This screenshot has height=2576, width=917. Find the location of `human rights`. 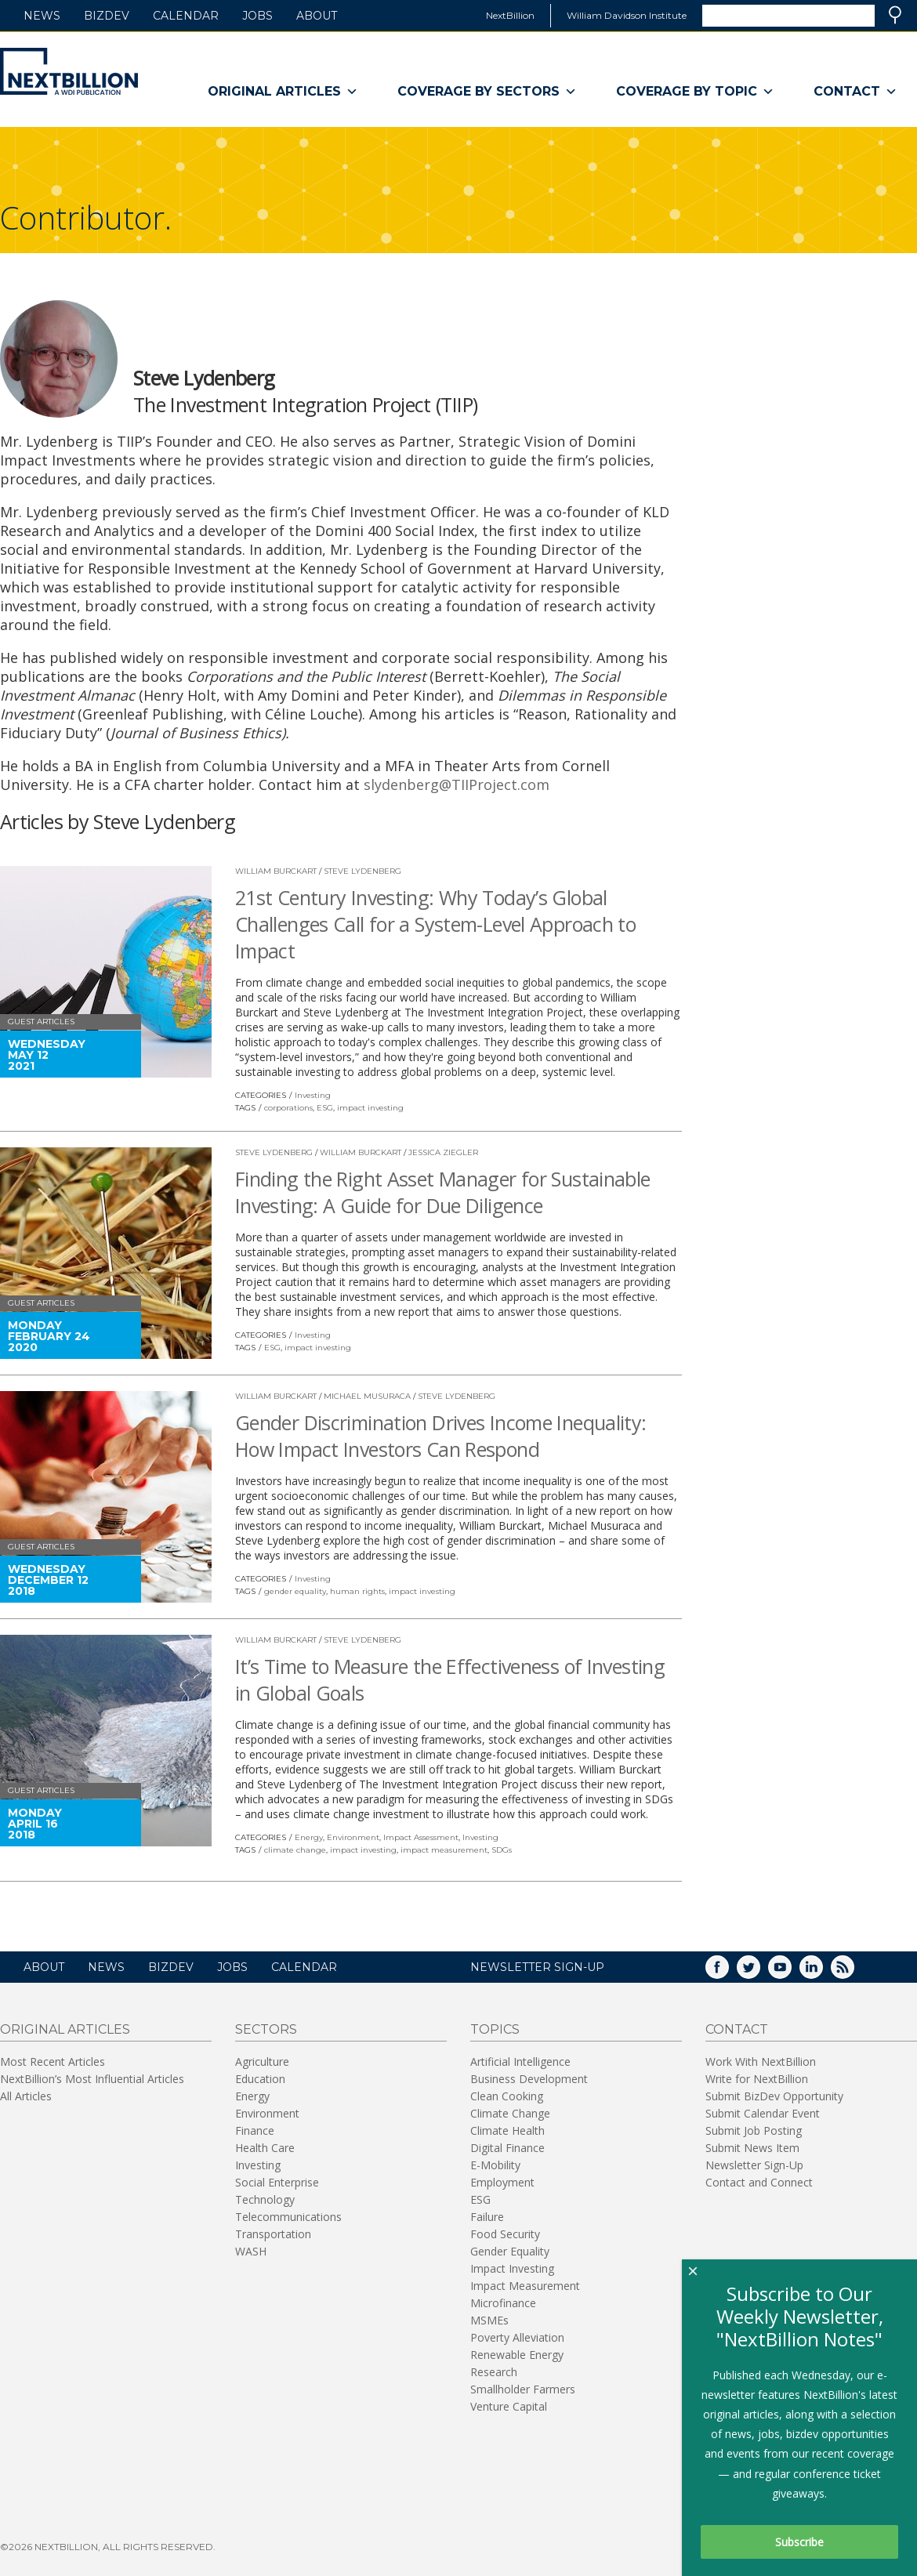

human rights is located at coordinates (357, 1591).